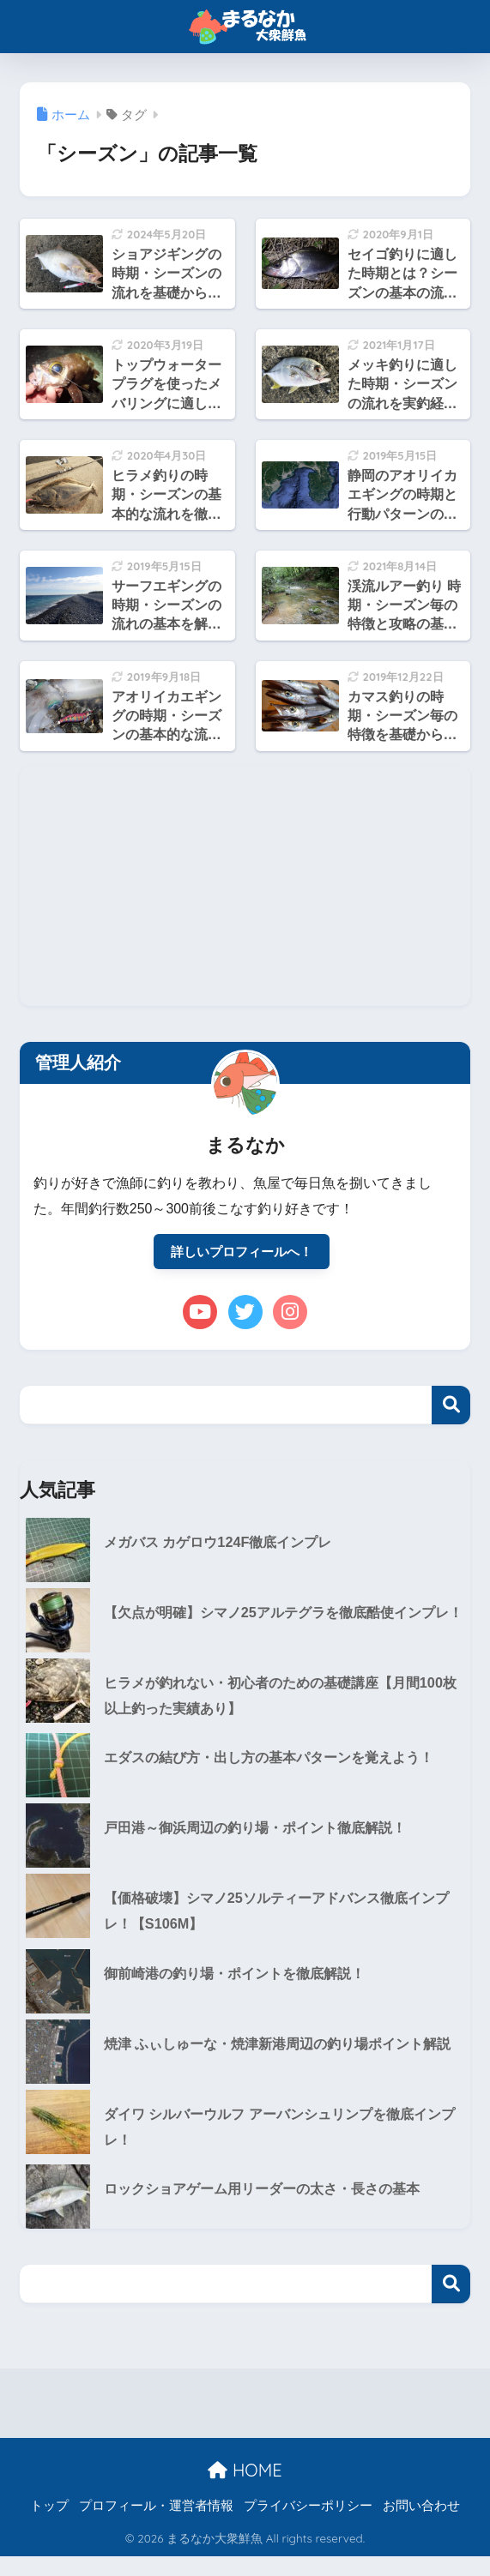 Image resolution: width=490 pixels, height=2576 pixels. I want to click on プライバシーポリシー, so click(308, 2525).